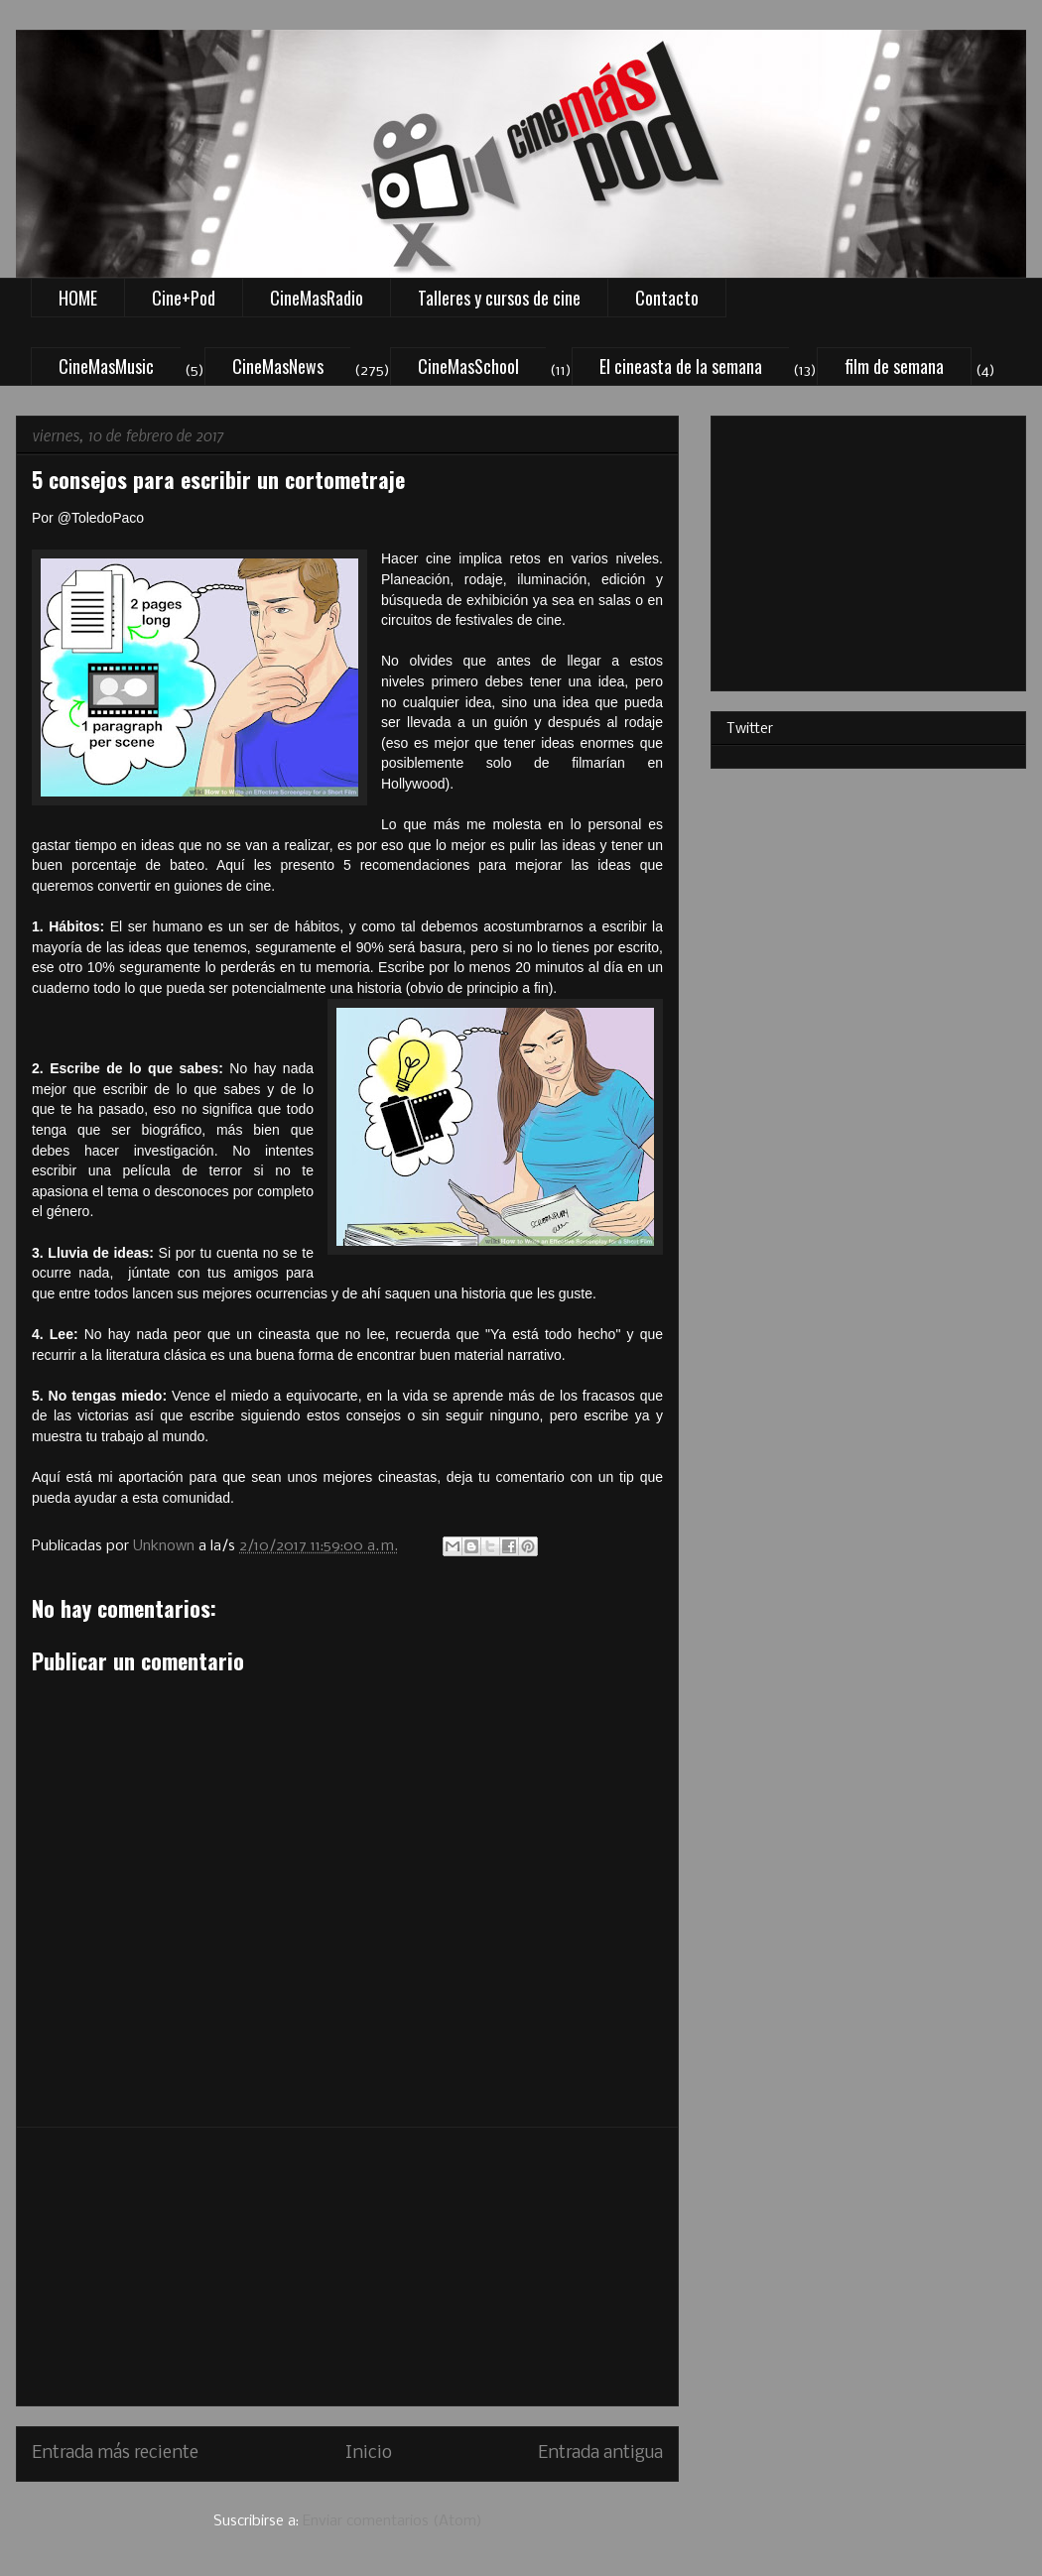 The width and height of the screenshot is (1042, 2576). What do you see at coordinates (667, 297) in the screenshot?
I see `Contacto` at bounding box center [667, 297].